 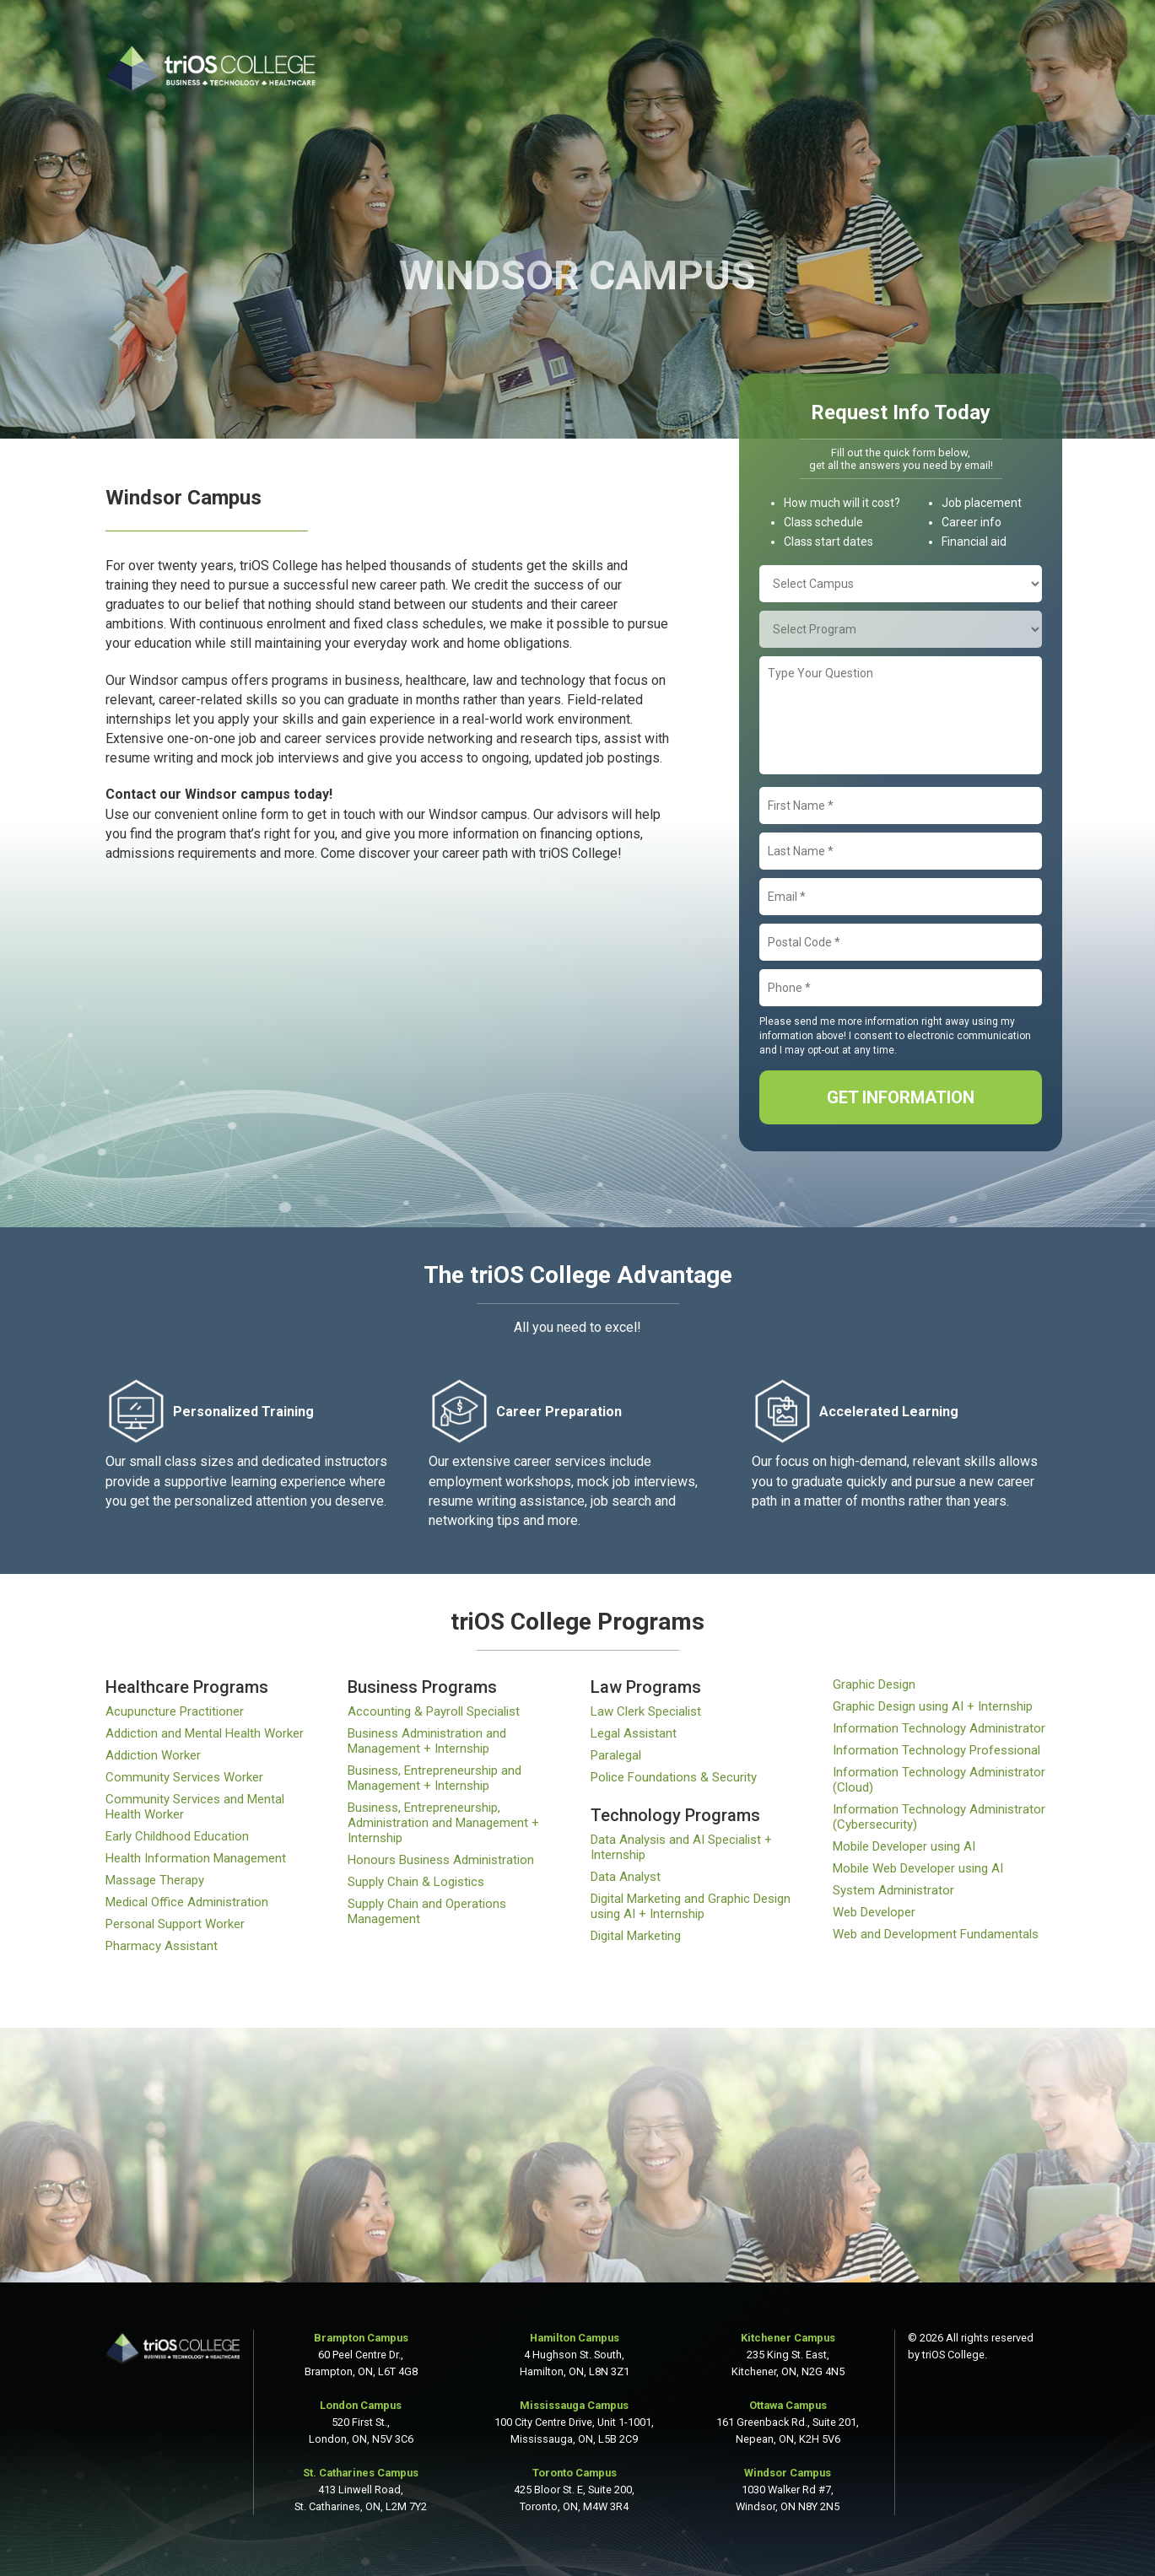 What do you see at coordinates (153, 1755) in the screenshot?
I see `Addiction Worker` at bounding box center [153, 1755].